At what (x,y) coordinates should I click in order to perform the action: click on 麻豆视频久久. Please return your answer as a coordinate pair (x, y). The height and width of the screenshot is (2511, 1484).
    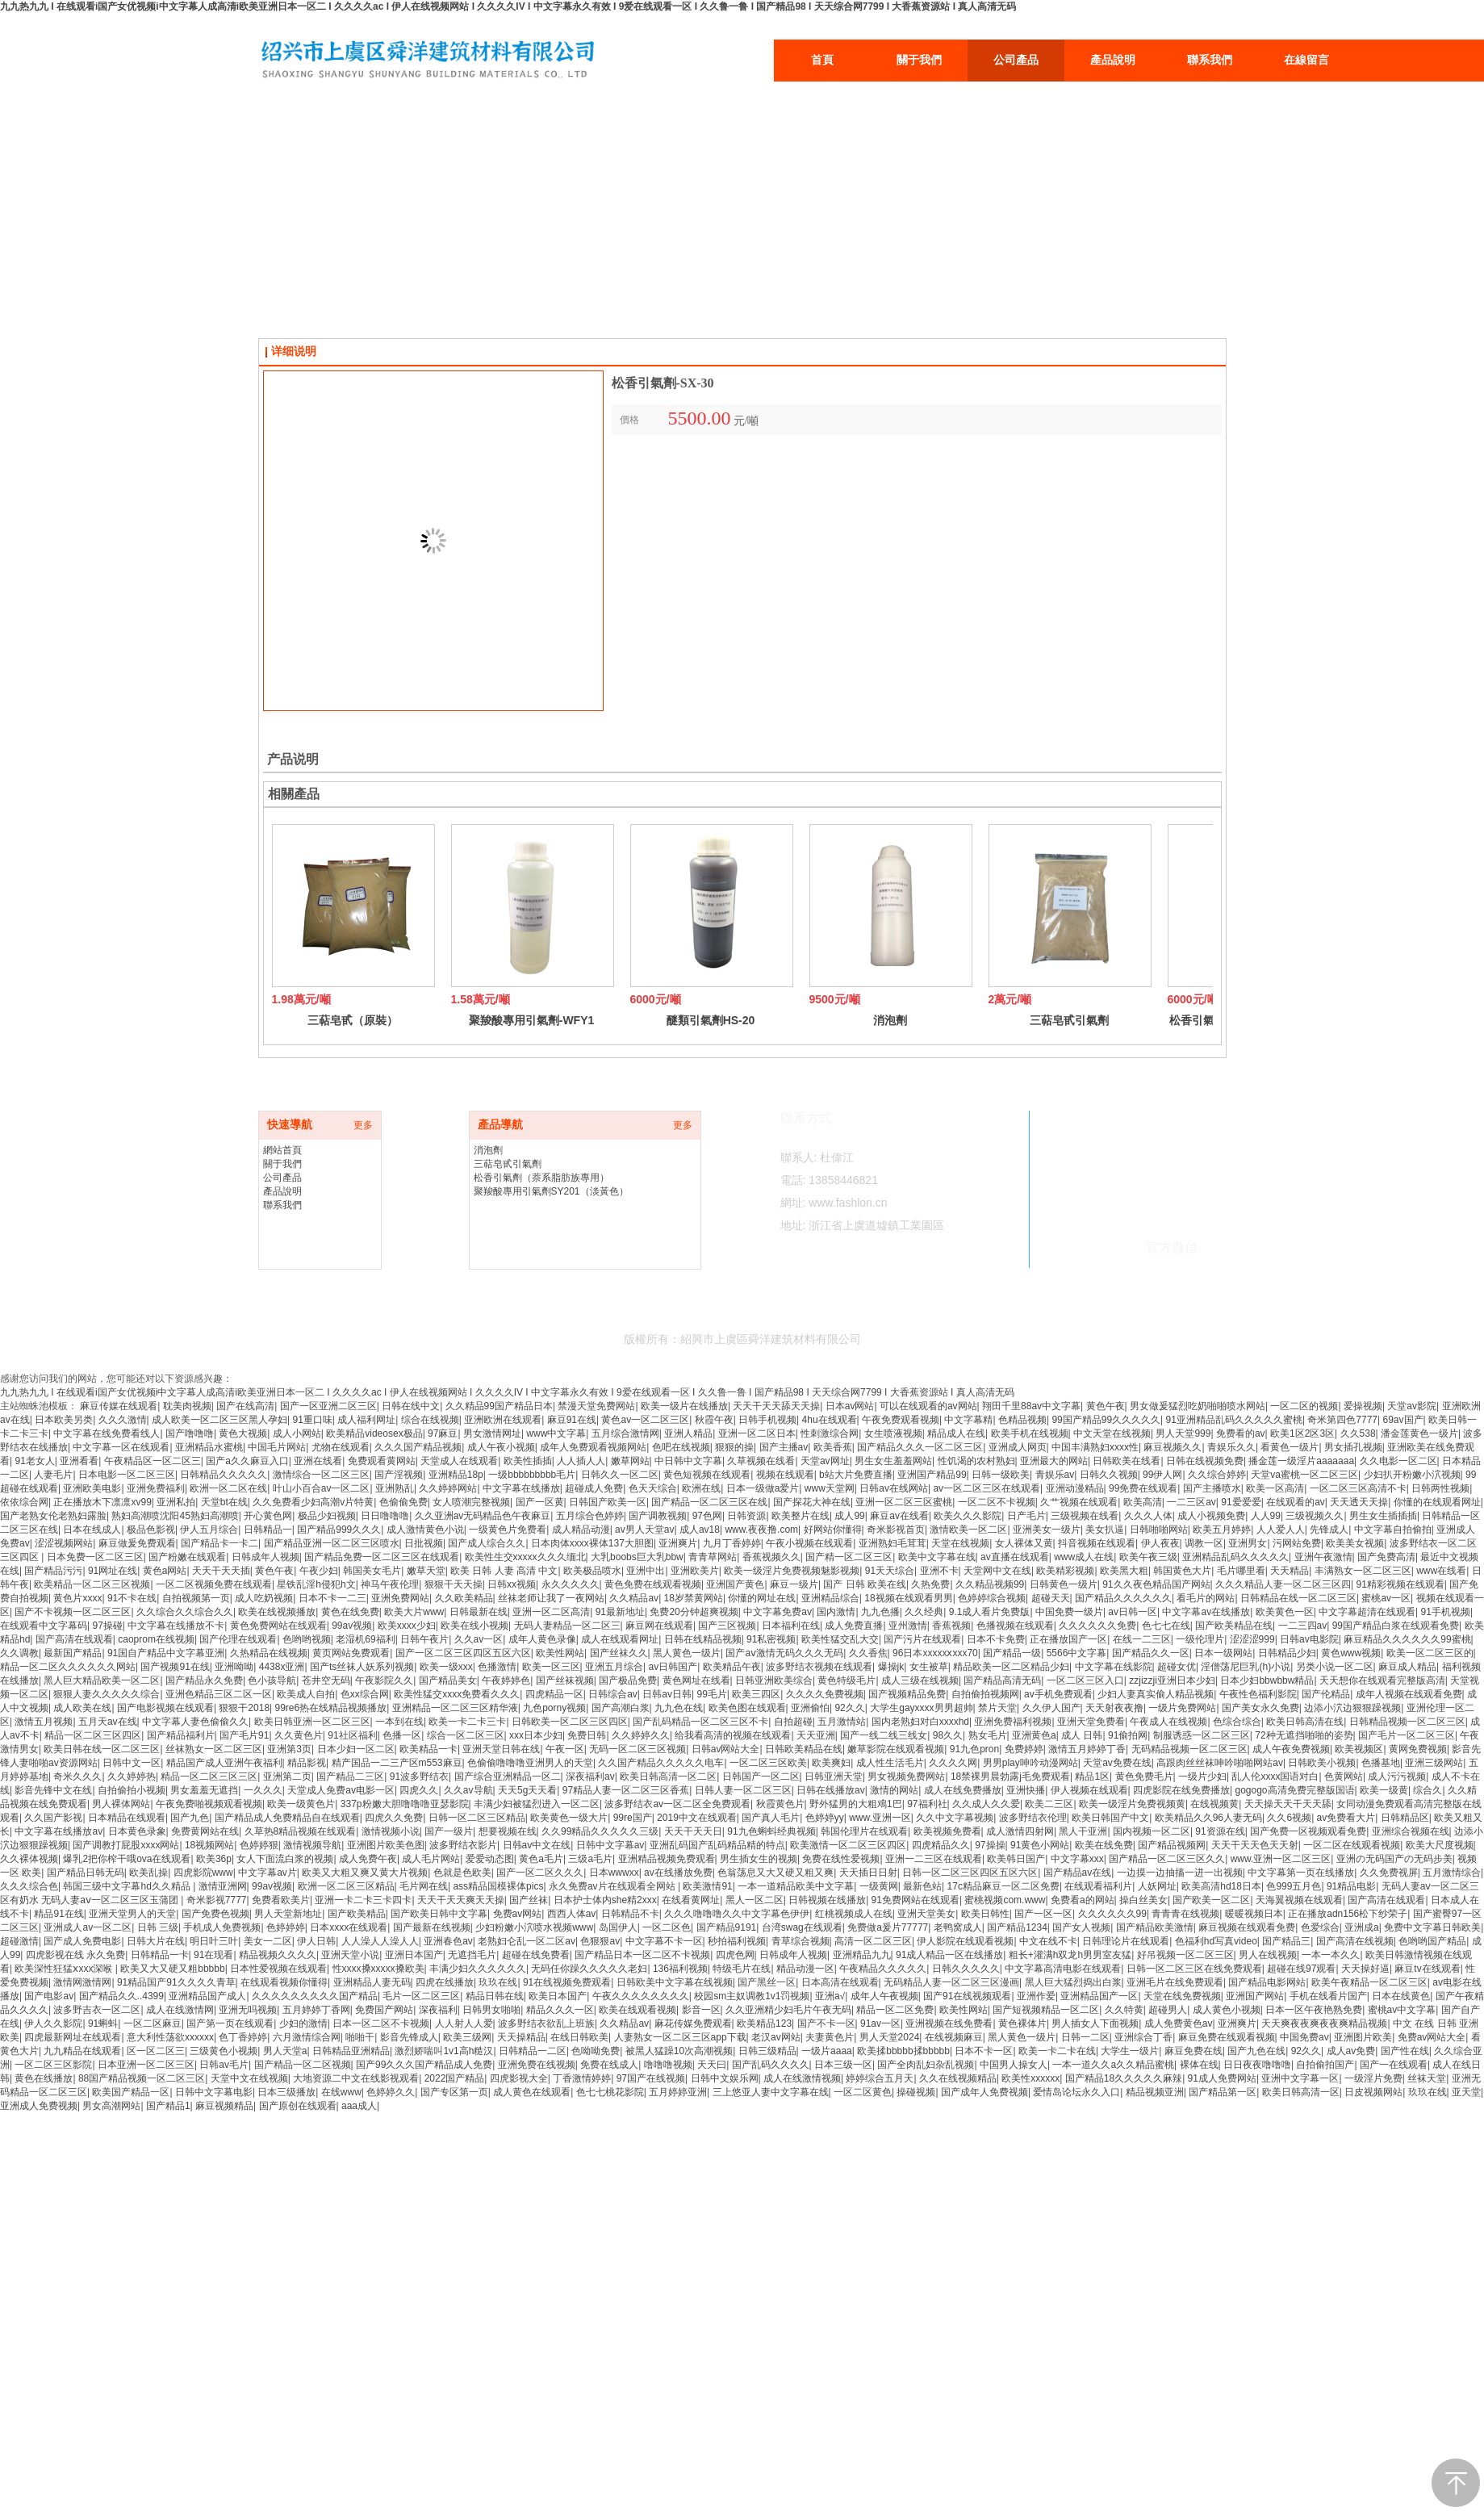
    Looking at the image, I should click on (1172, 1447).